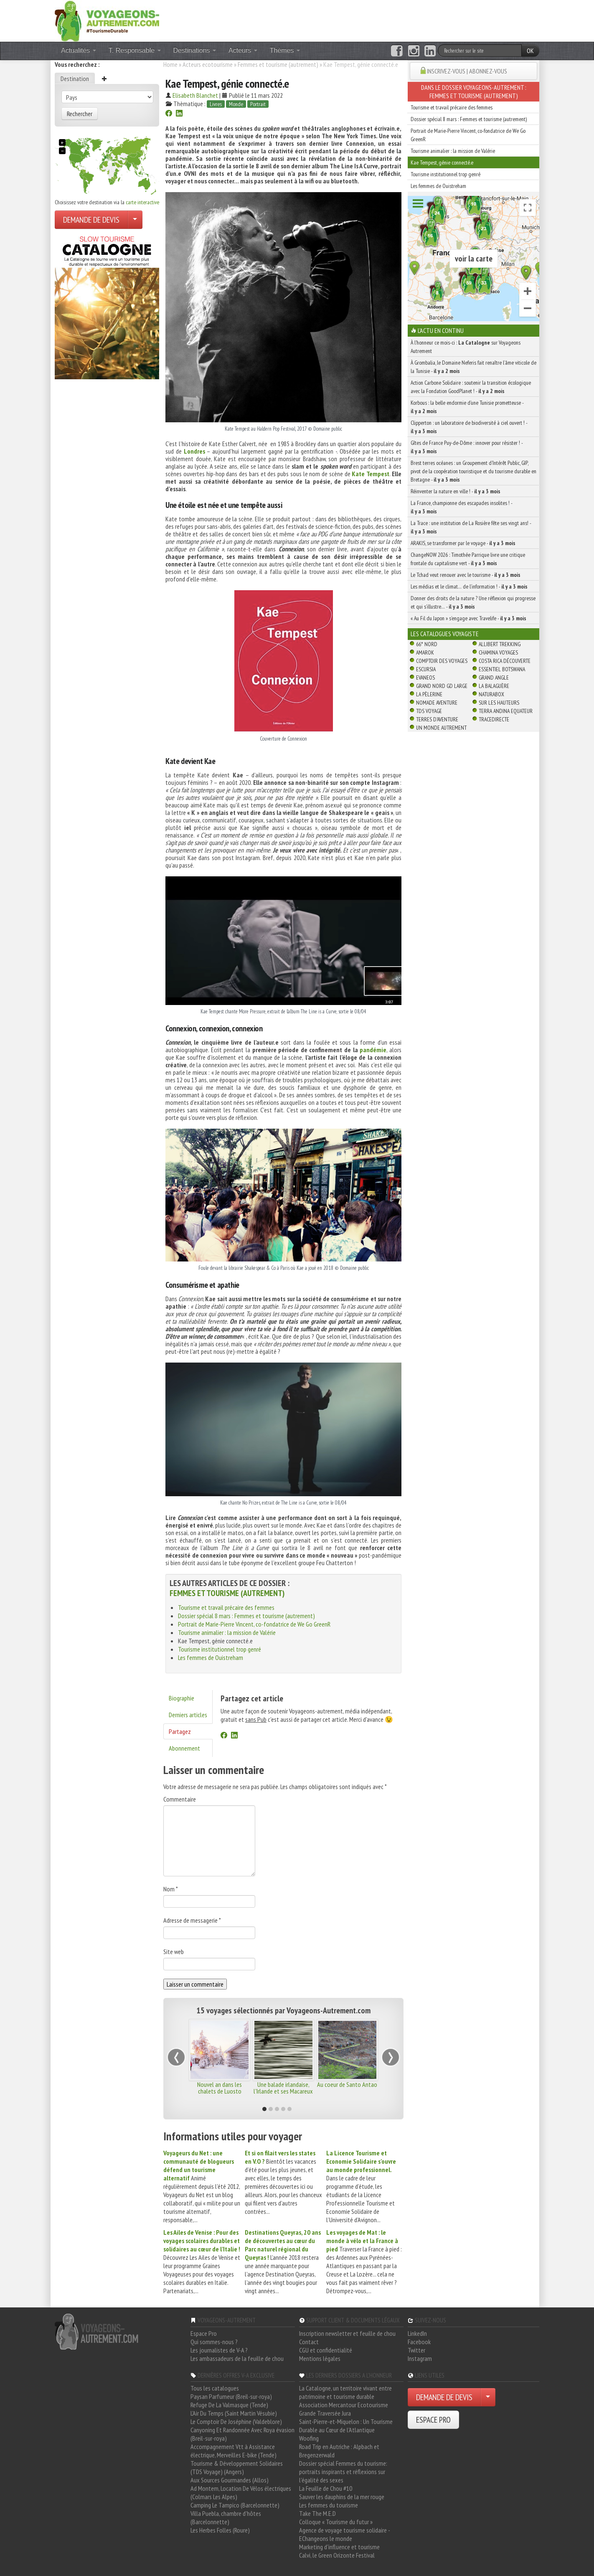 This screenshot has height=2576, width=594. What do you see at coordinates (219, 2350) in the screenshot?
I see `Les journalistes de V-A ?` at bounding box center [219, 2350].